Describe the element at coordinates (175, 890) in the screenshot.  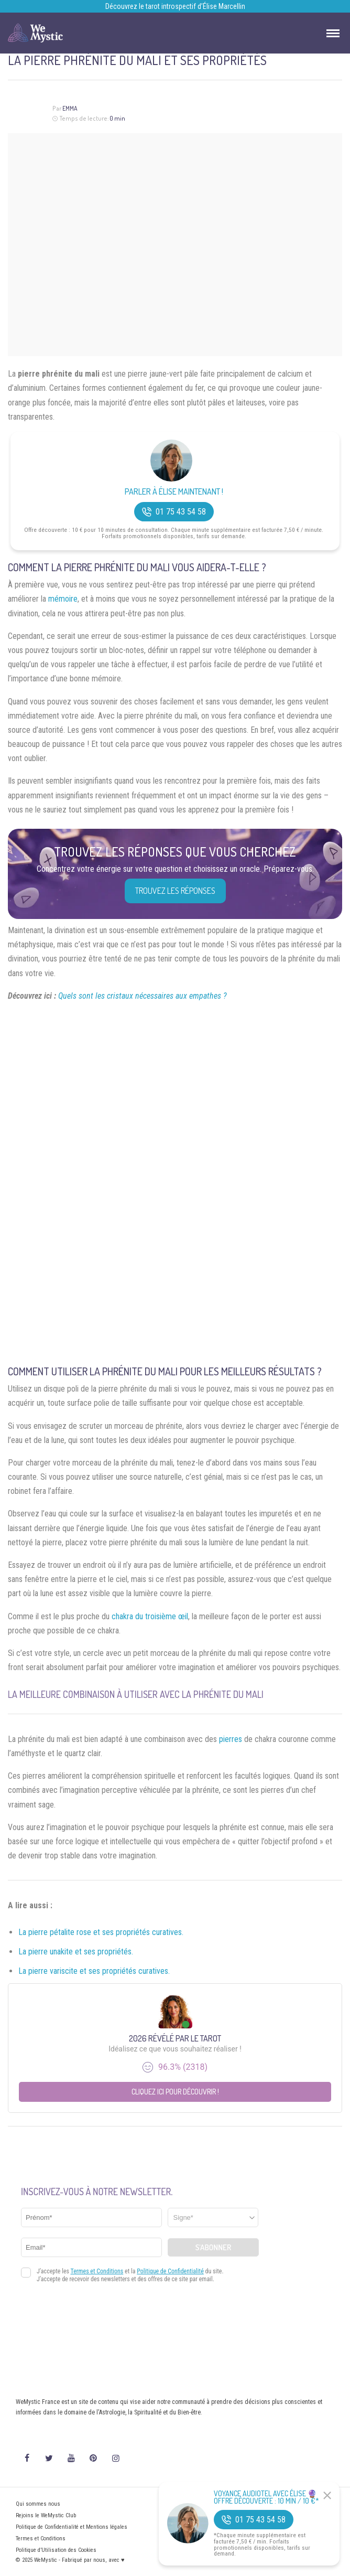
I see `Trouvez les réponses` at that location.